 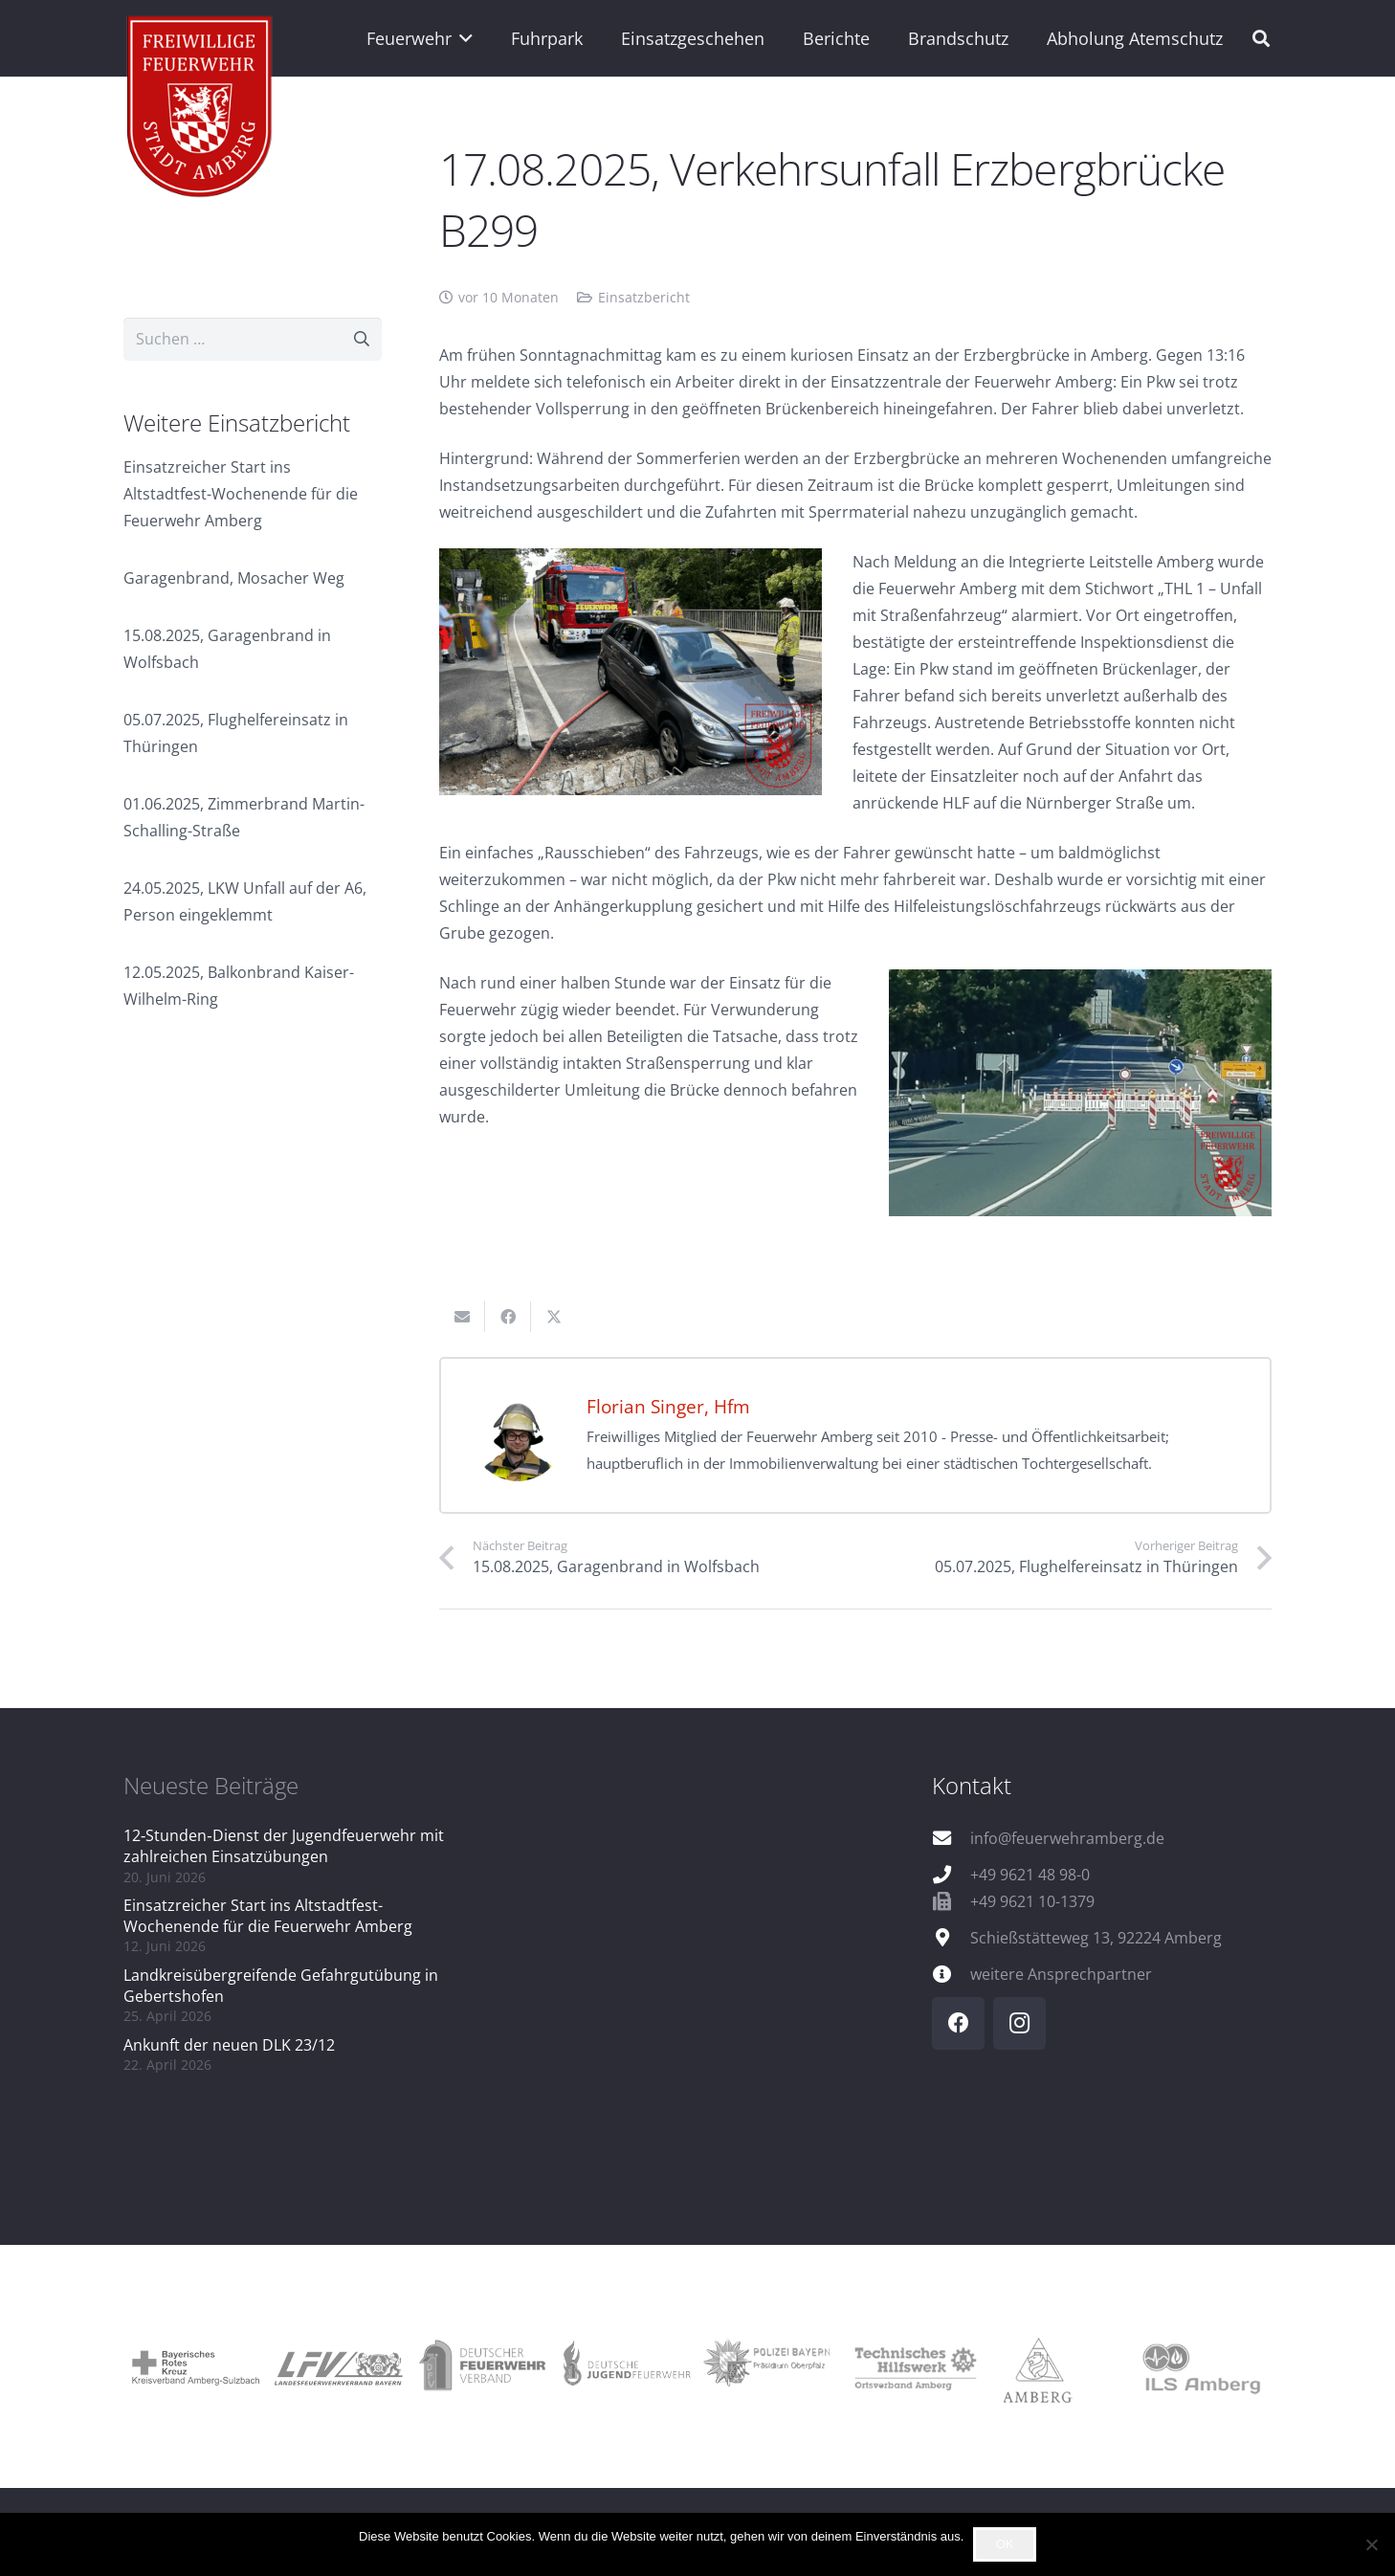 I want to click on [E-Mail senden], so click(x=462, y=1316).